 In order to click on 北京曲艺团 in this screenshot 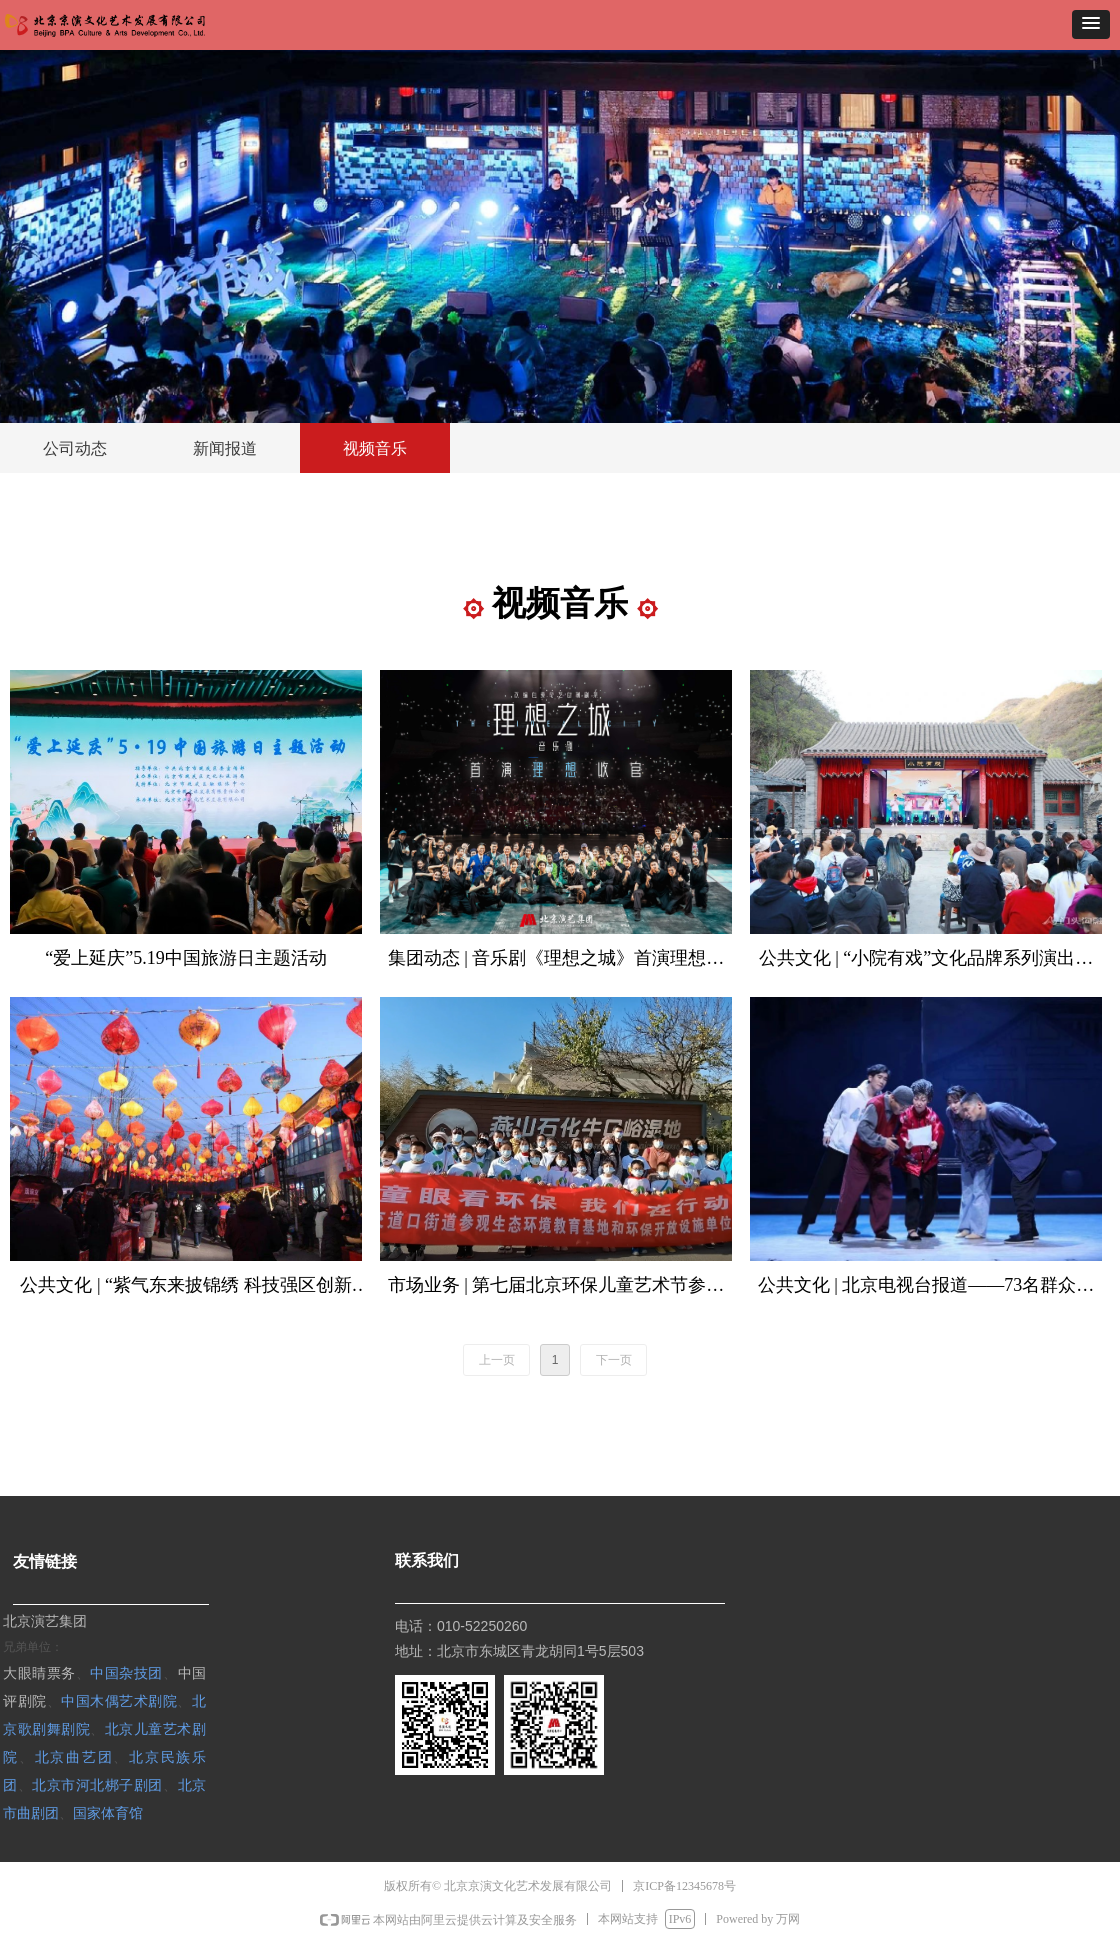, I will do `click(74, 1756)`.